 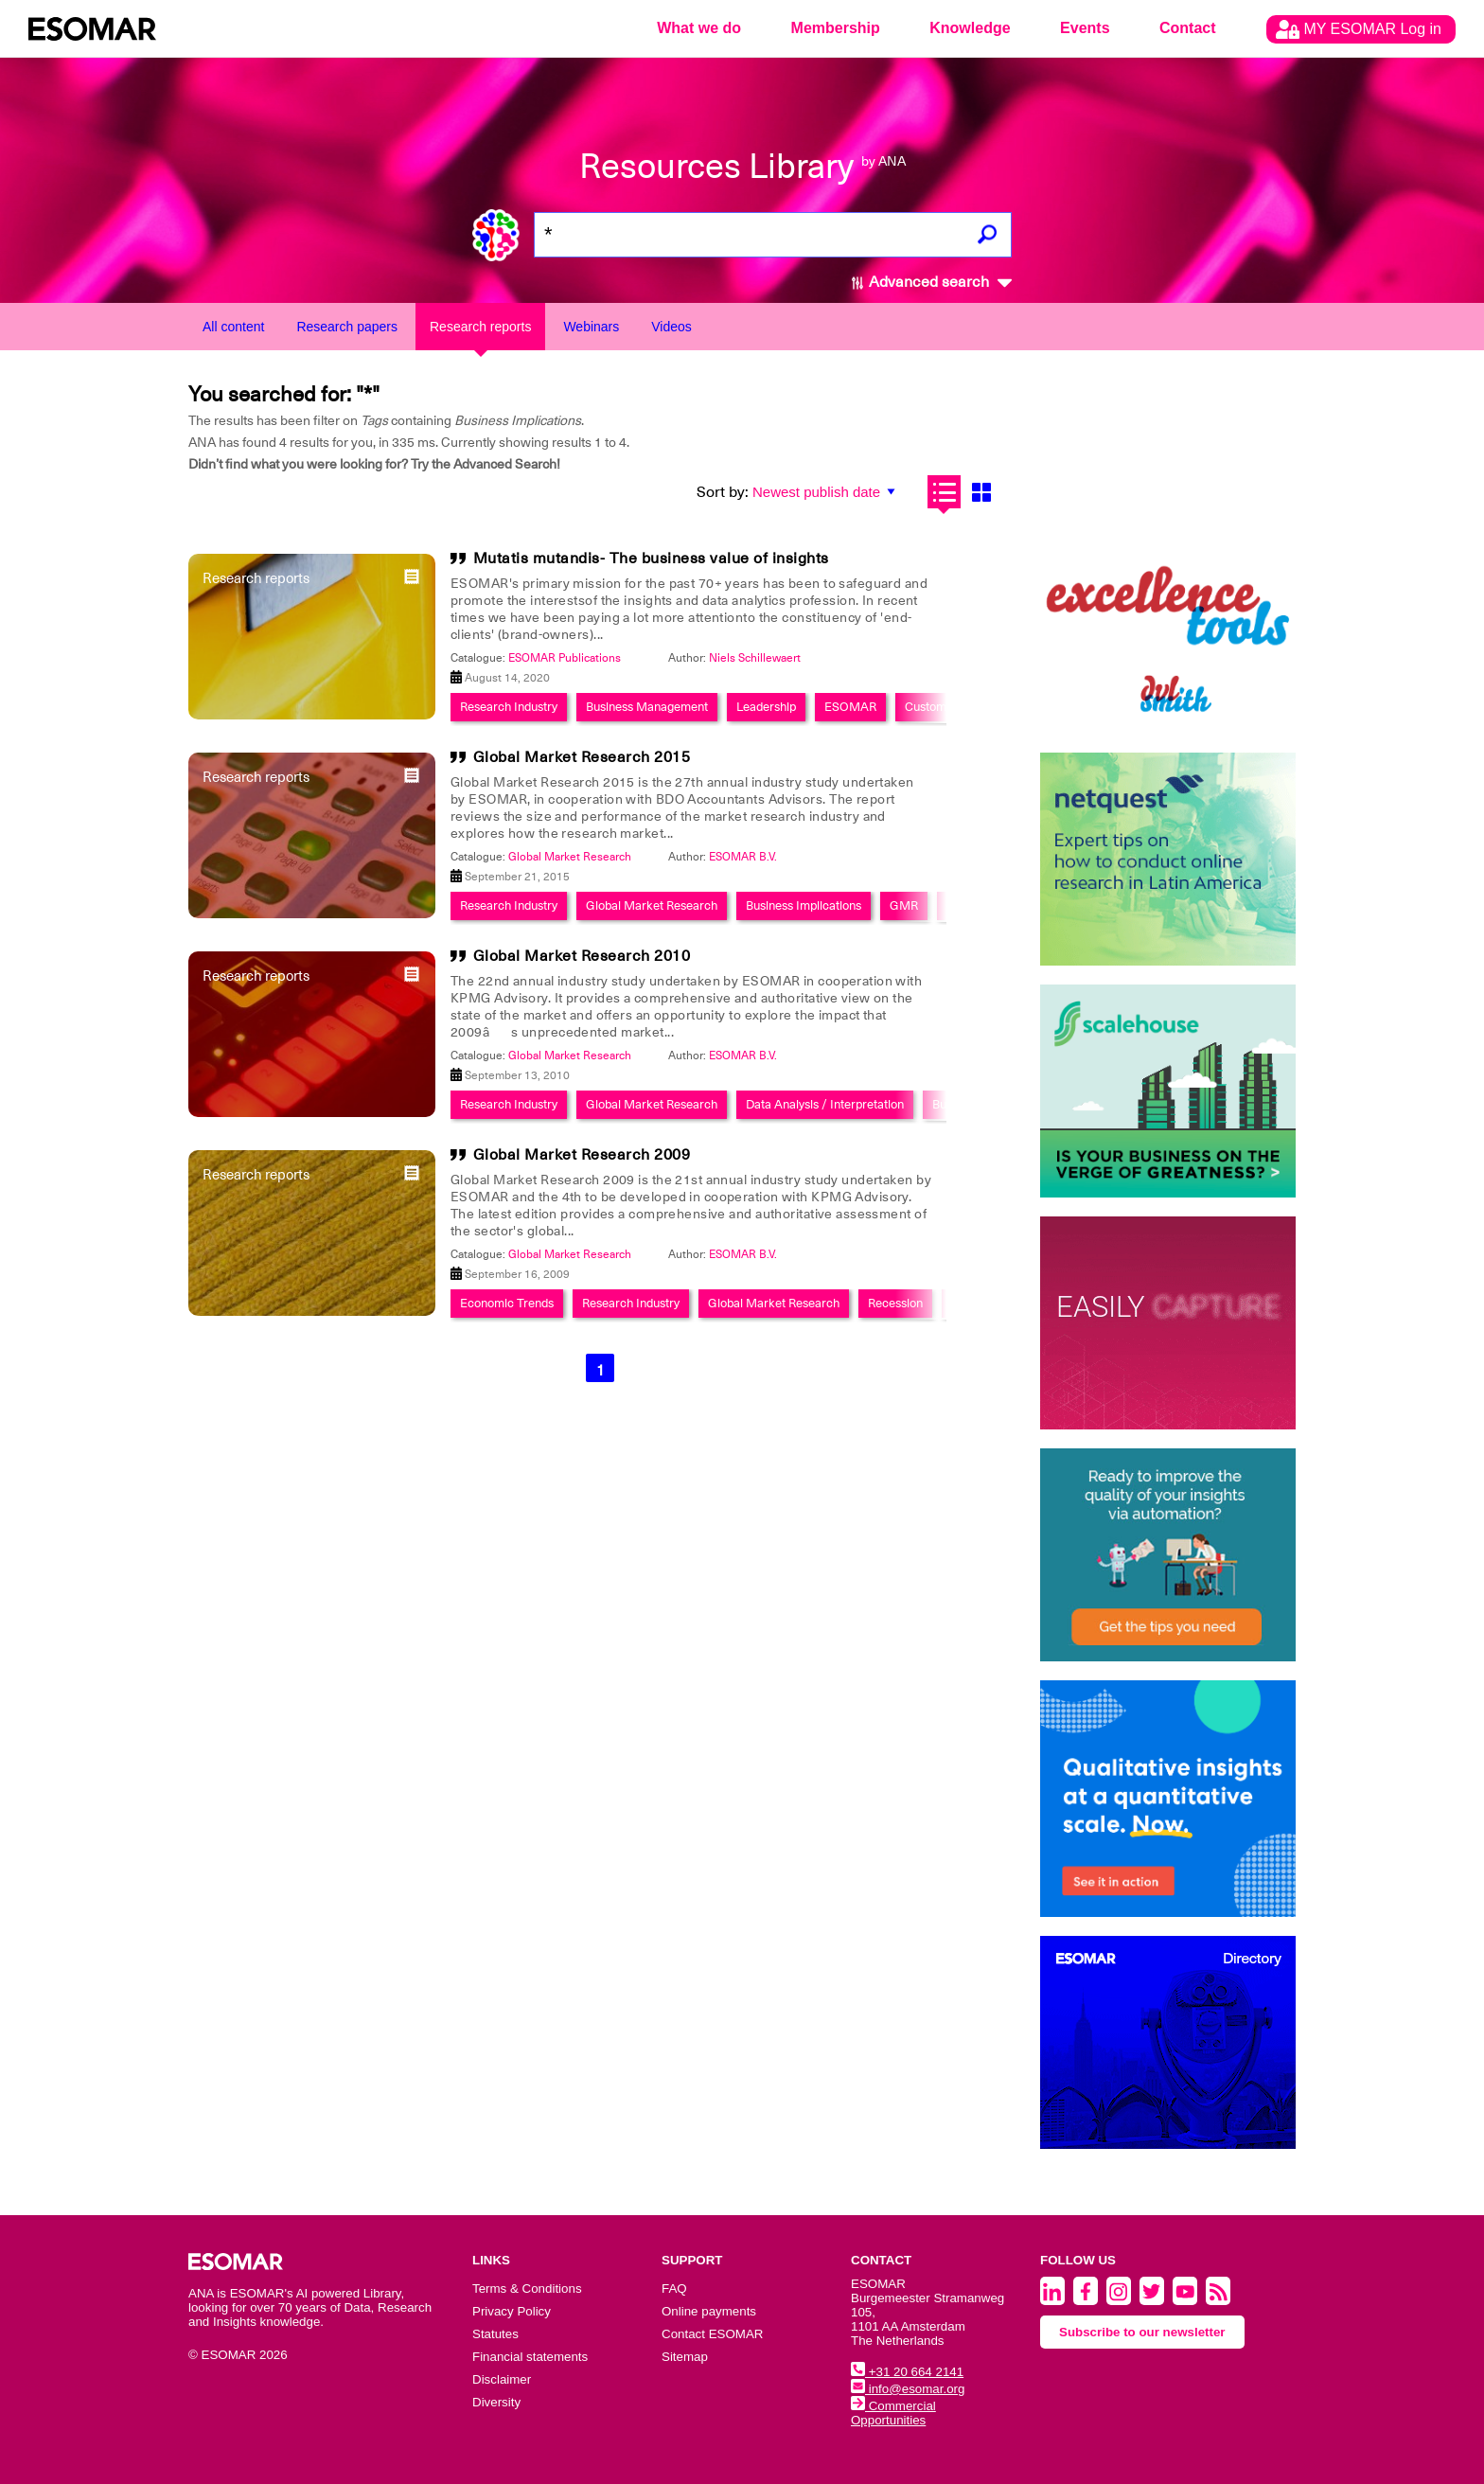 I want to click on Knowledge, so click(x=969, y=28).